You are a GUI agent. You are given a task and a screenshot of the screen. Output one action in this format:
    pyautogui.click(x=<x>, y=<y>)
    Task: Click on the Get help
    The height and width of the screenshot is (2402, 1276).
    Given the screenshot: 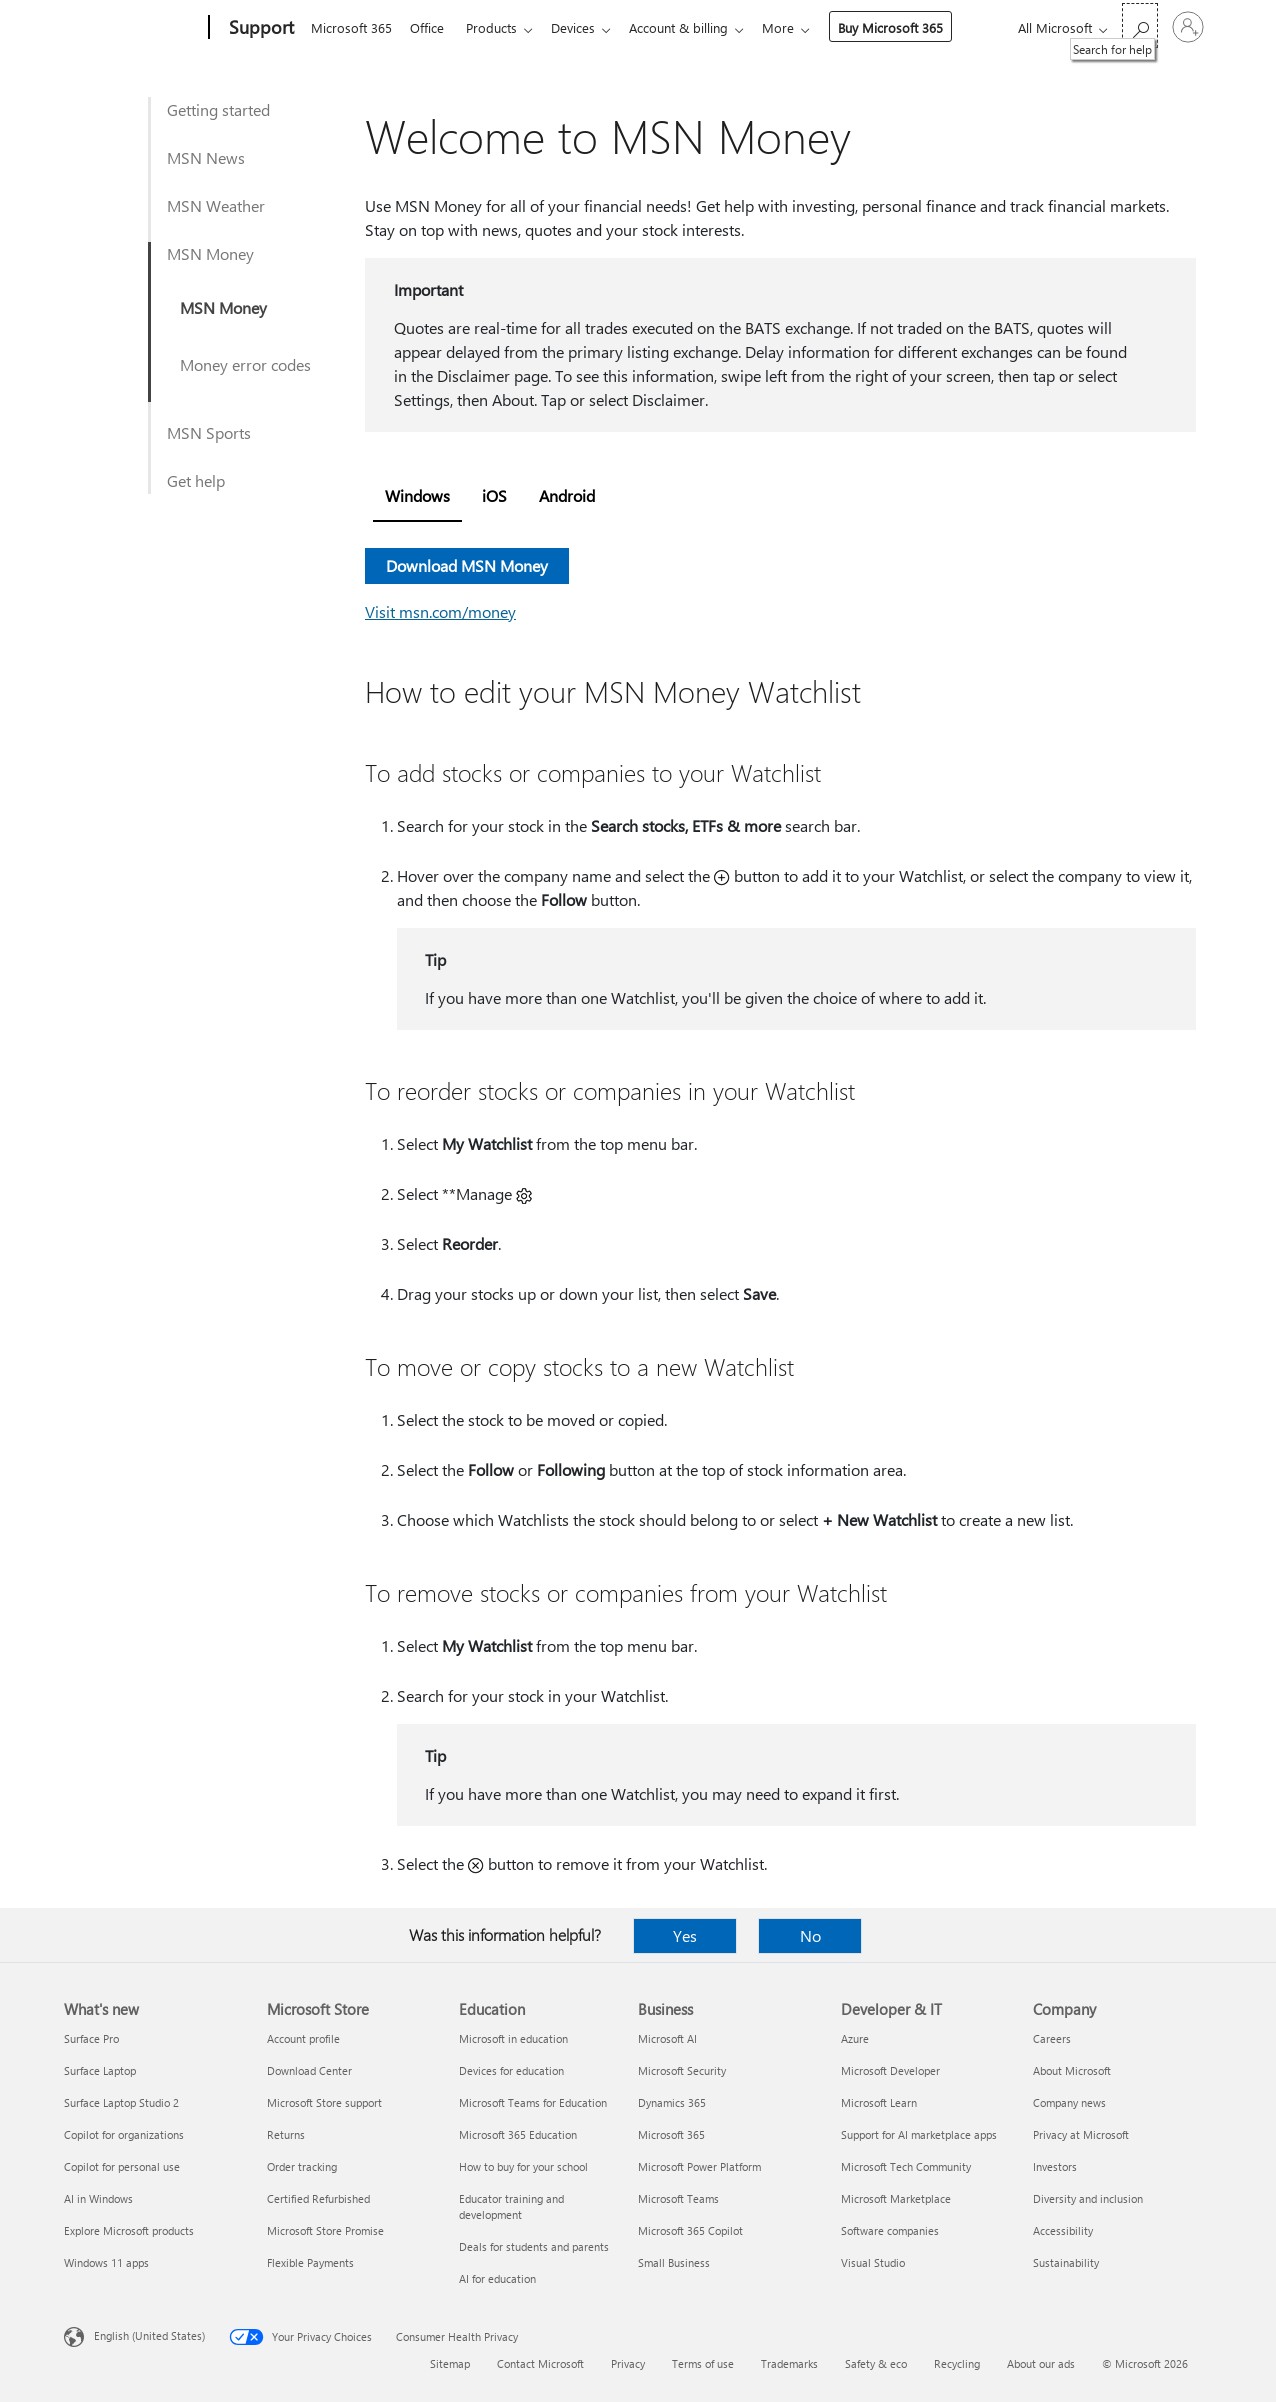 What is the action you would take?
    pyautogui.click(x=196, y=480)
    